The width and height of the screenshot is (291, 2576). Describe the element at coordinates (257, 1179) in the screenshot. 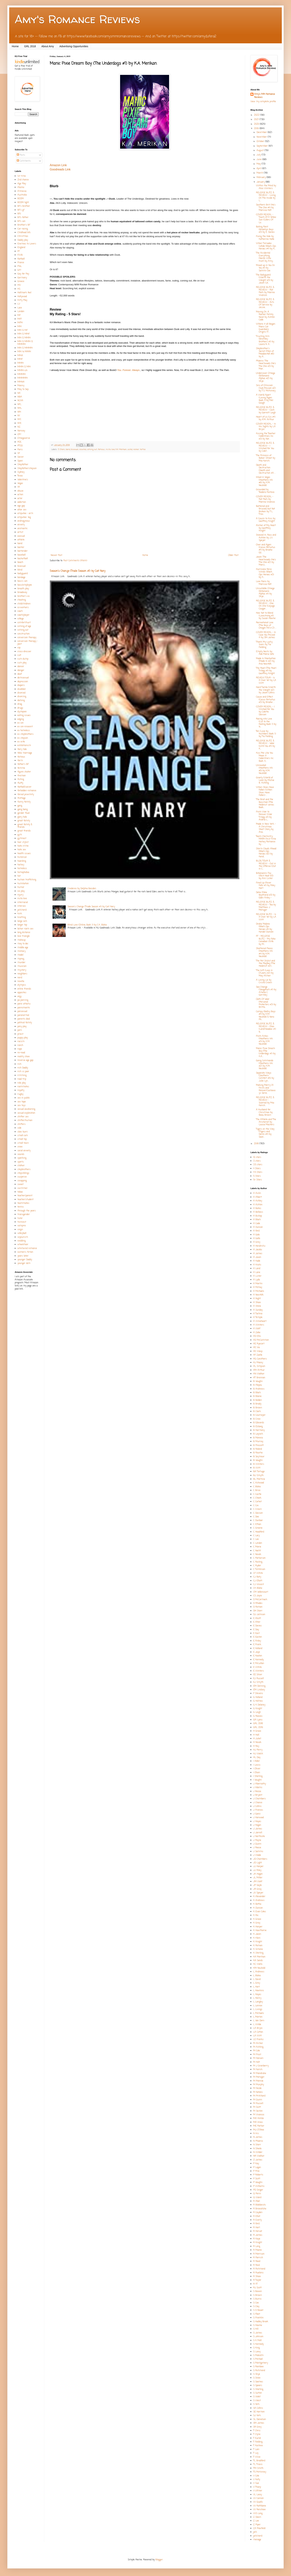

I see `5+ Stars` at that location.